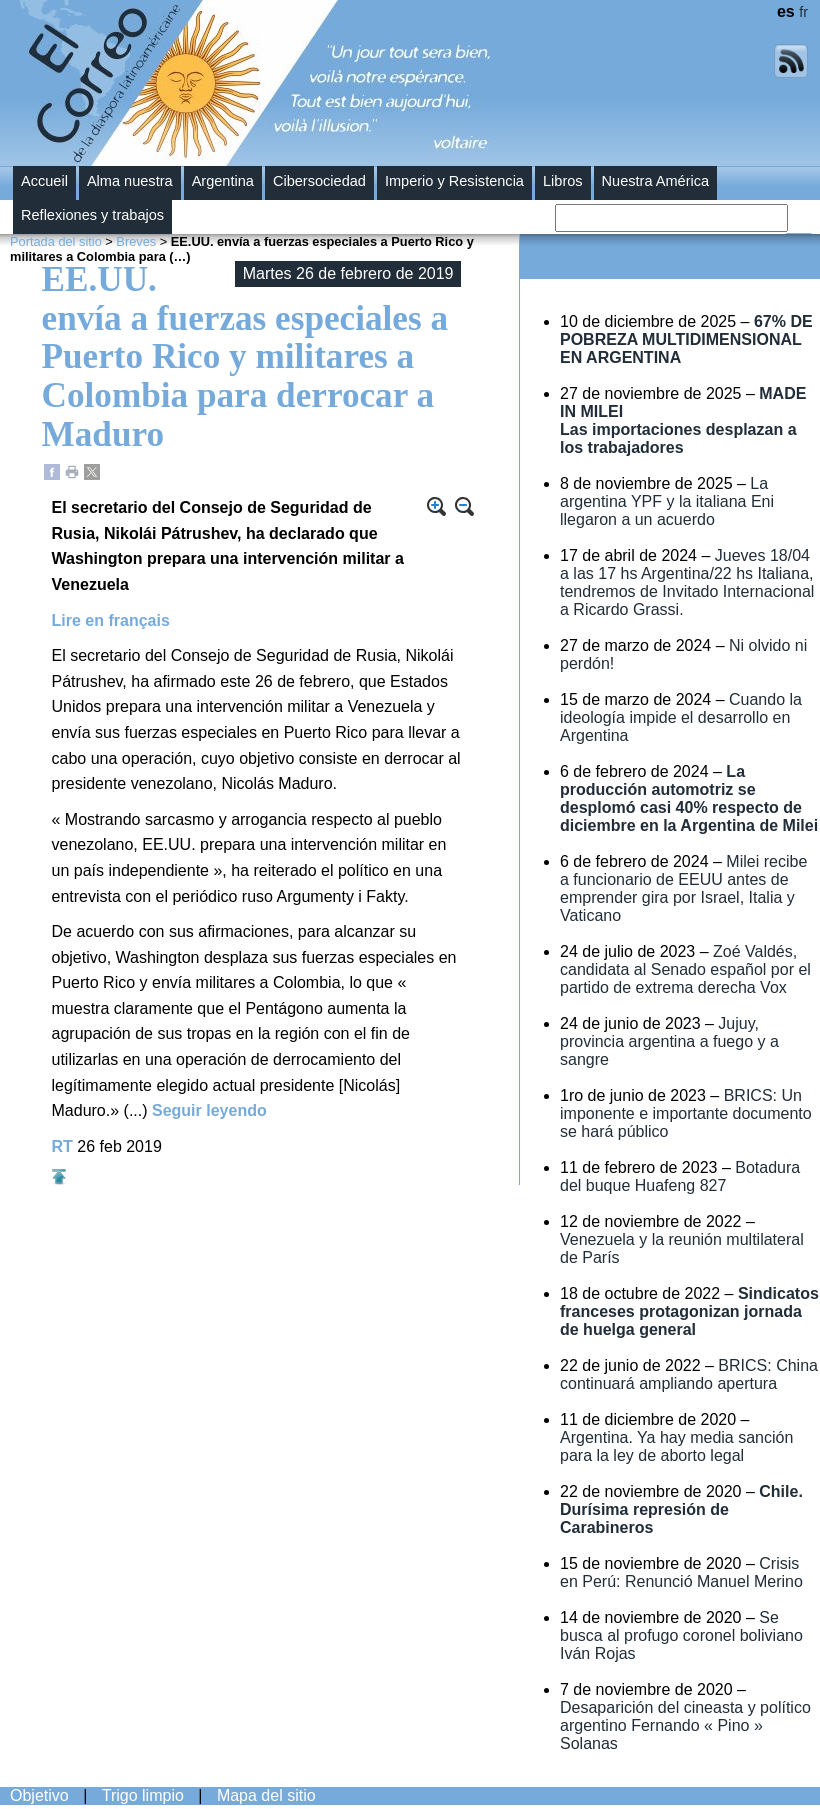 Image resolution: width=820 pixels, height=1809 pixels. Describe the element at coordinates (56, 241) in the screenshot. I see `Portada del sitio` at that location.